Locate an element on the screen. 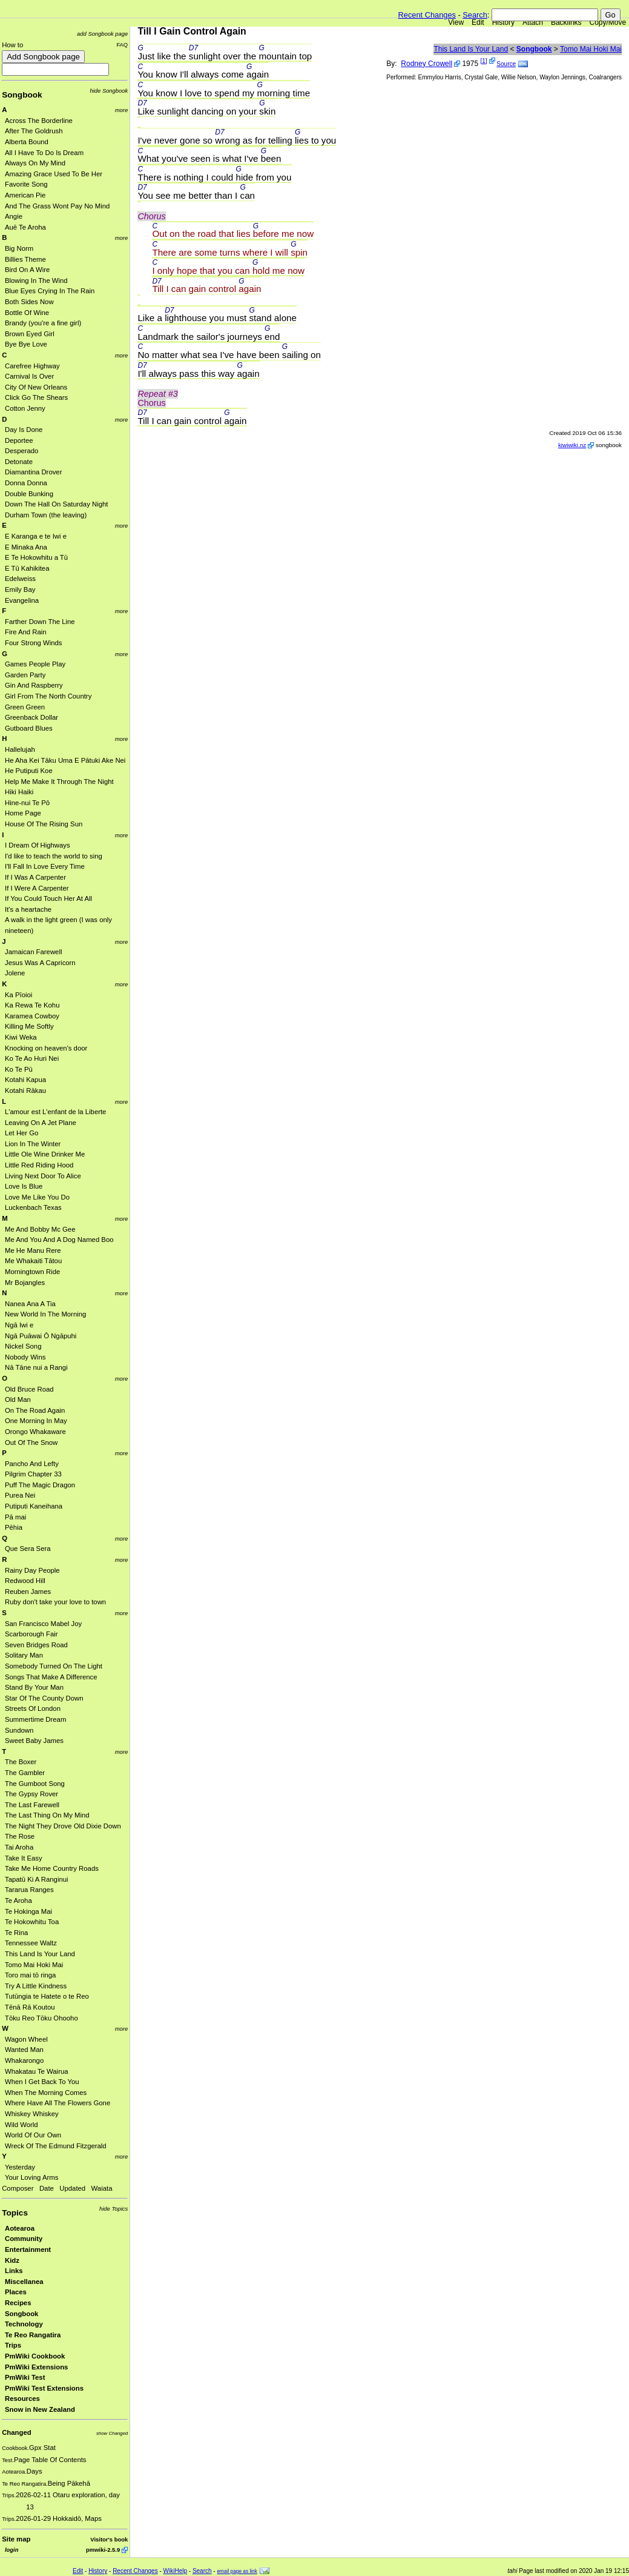 This screenshot has height=2576, width=629. Hallelujah is located at coordinates (20, 749).